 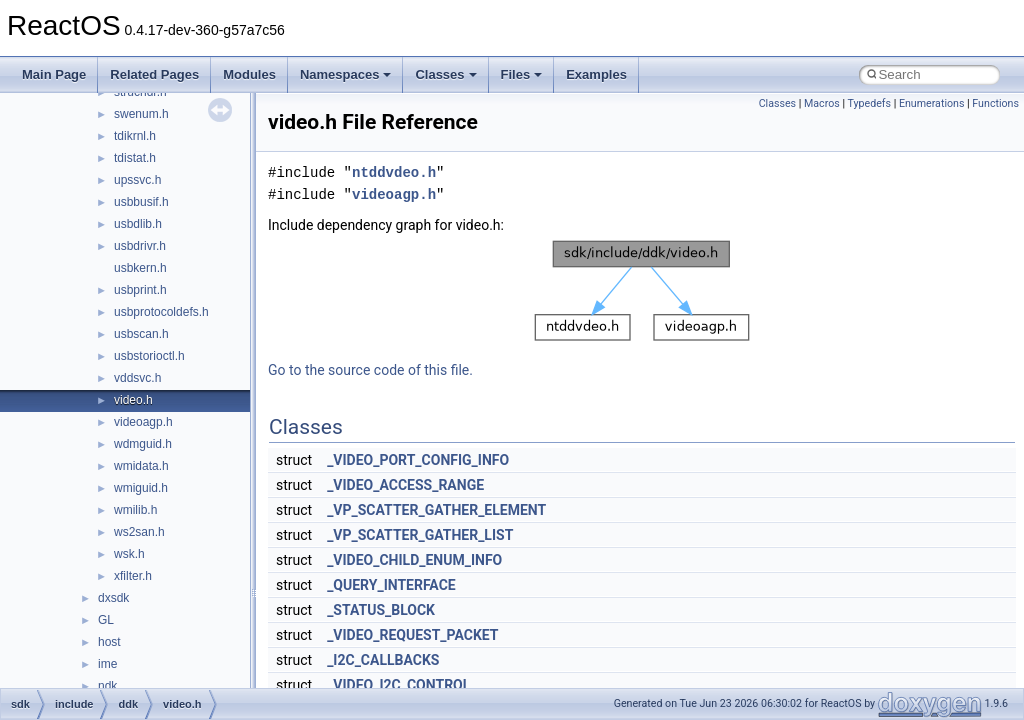 I want to click on _VIDEO_I2C_CONTROL, so click(x=398, y=685).